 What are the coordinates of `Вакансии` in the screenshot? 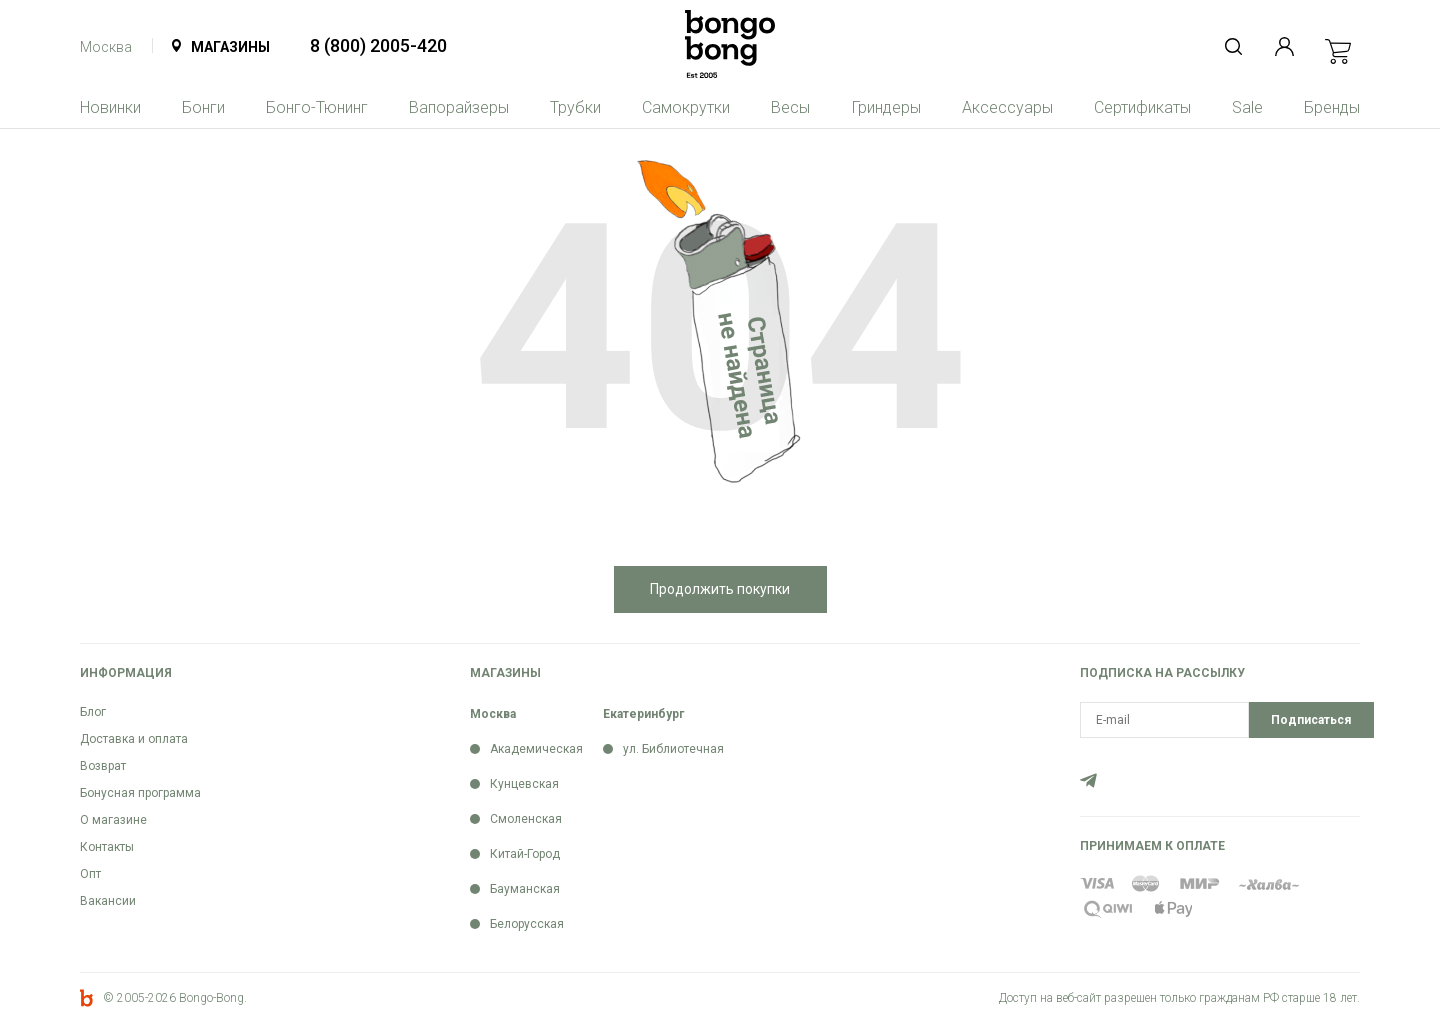 It's located at (108, 901).